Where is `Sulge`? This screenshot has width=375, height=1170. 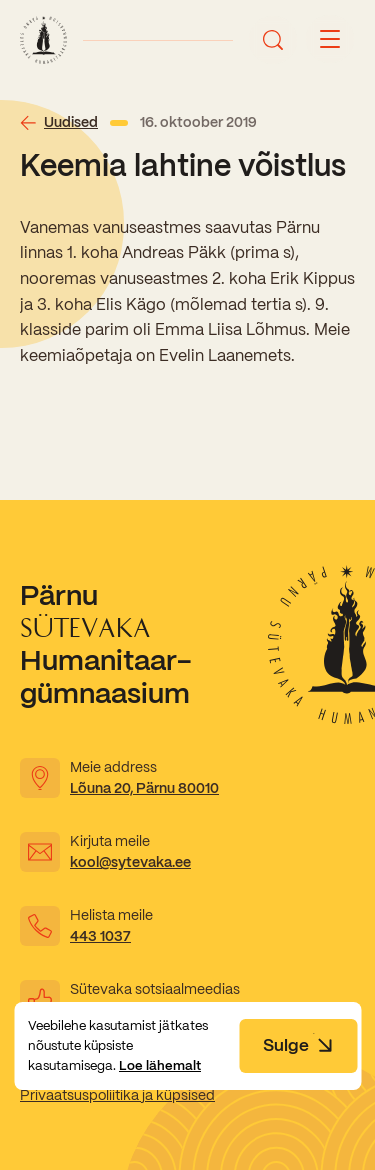
Sulge is located at coordinates (298, 1045).